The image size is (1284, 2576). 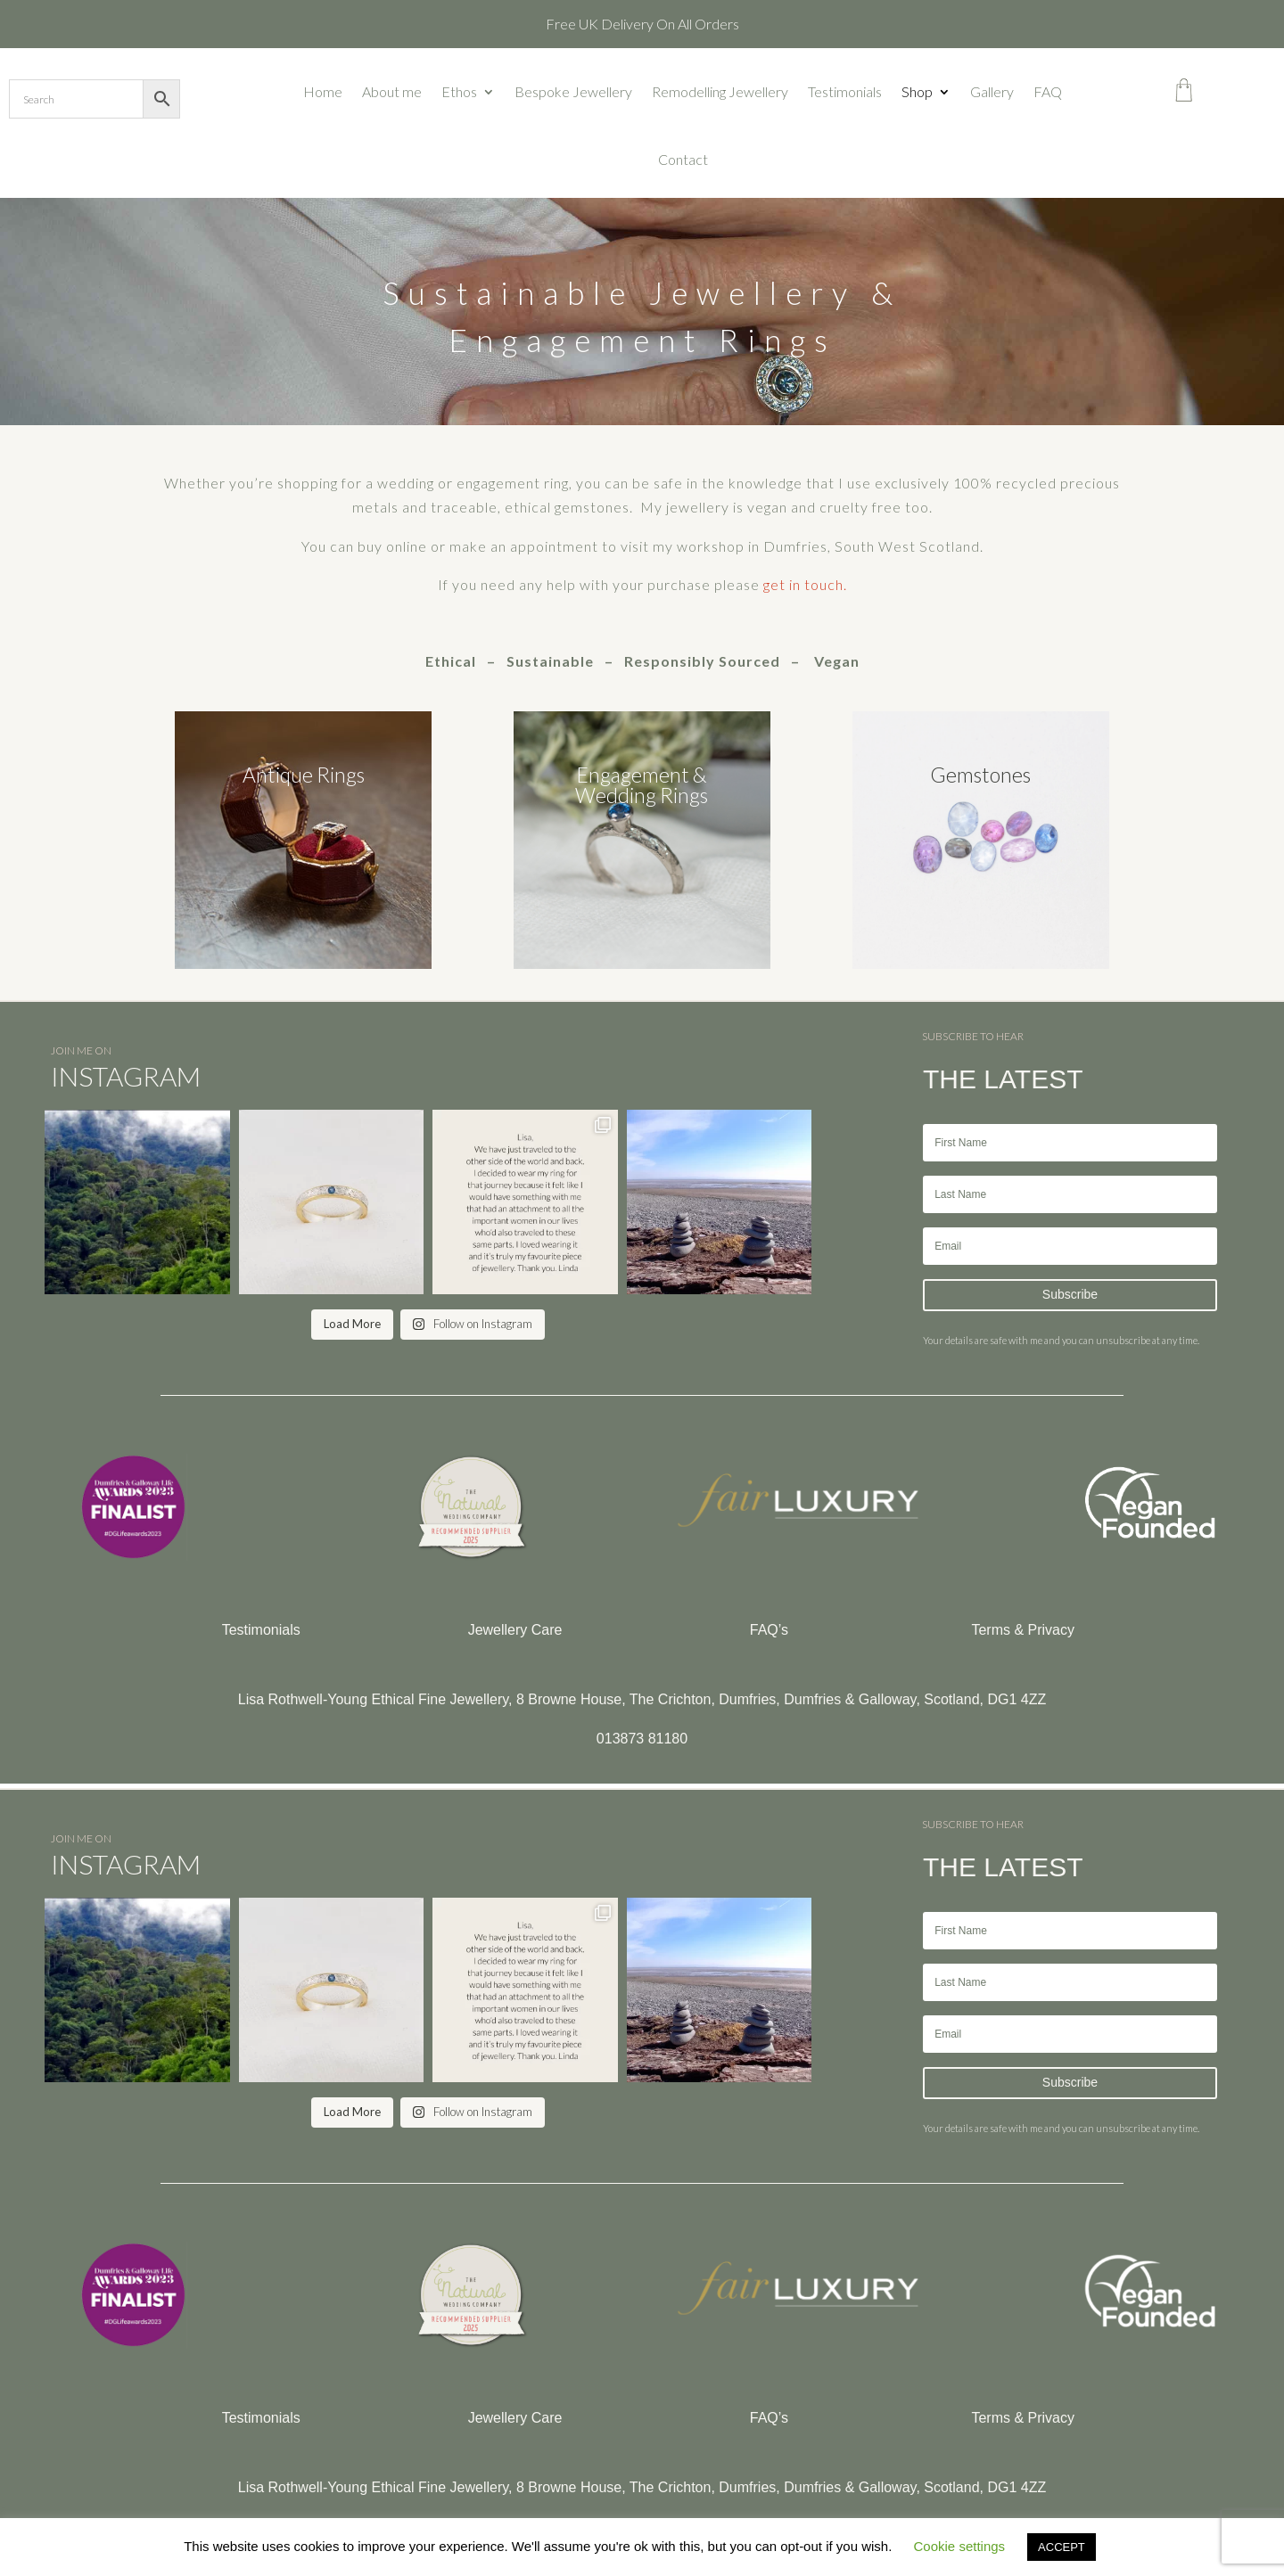 I want to click on About me, so click(x=392, y=91).